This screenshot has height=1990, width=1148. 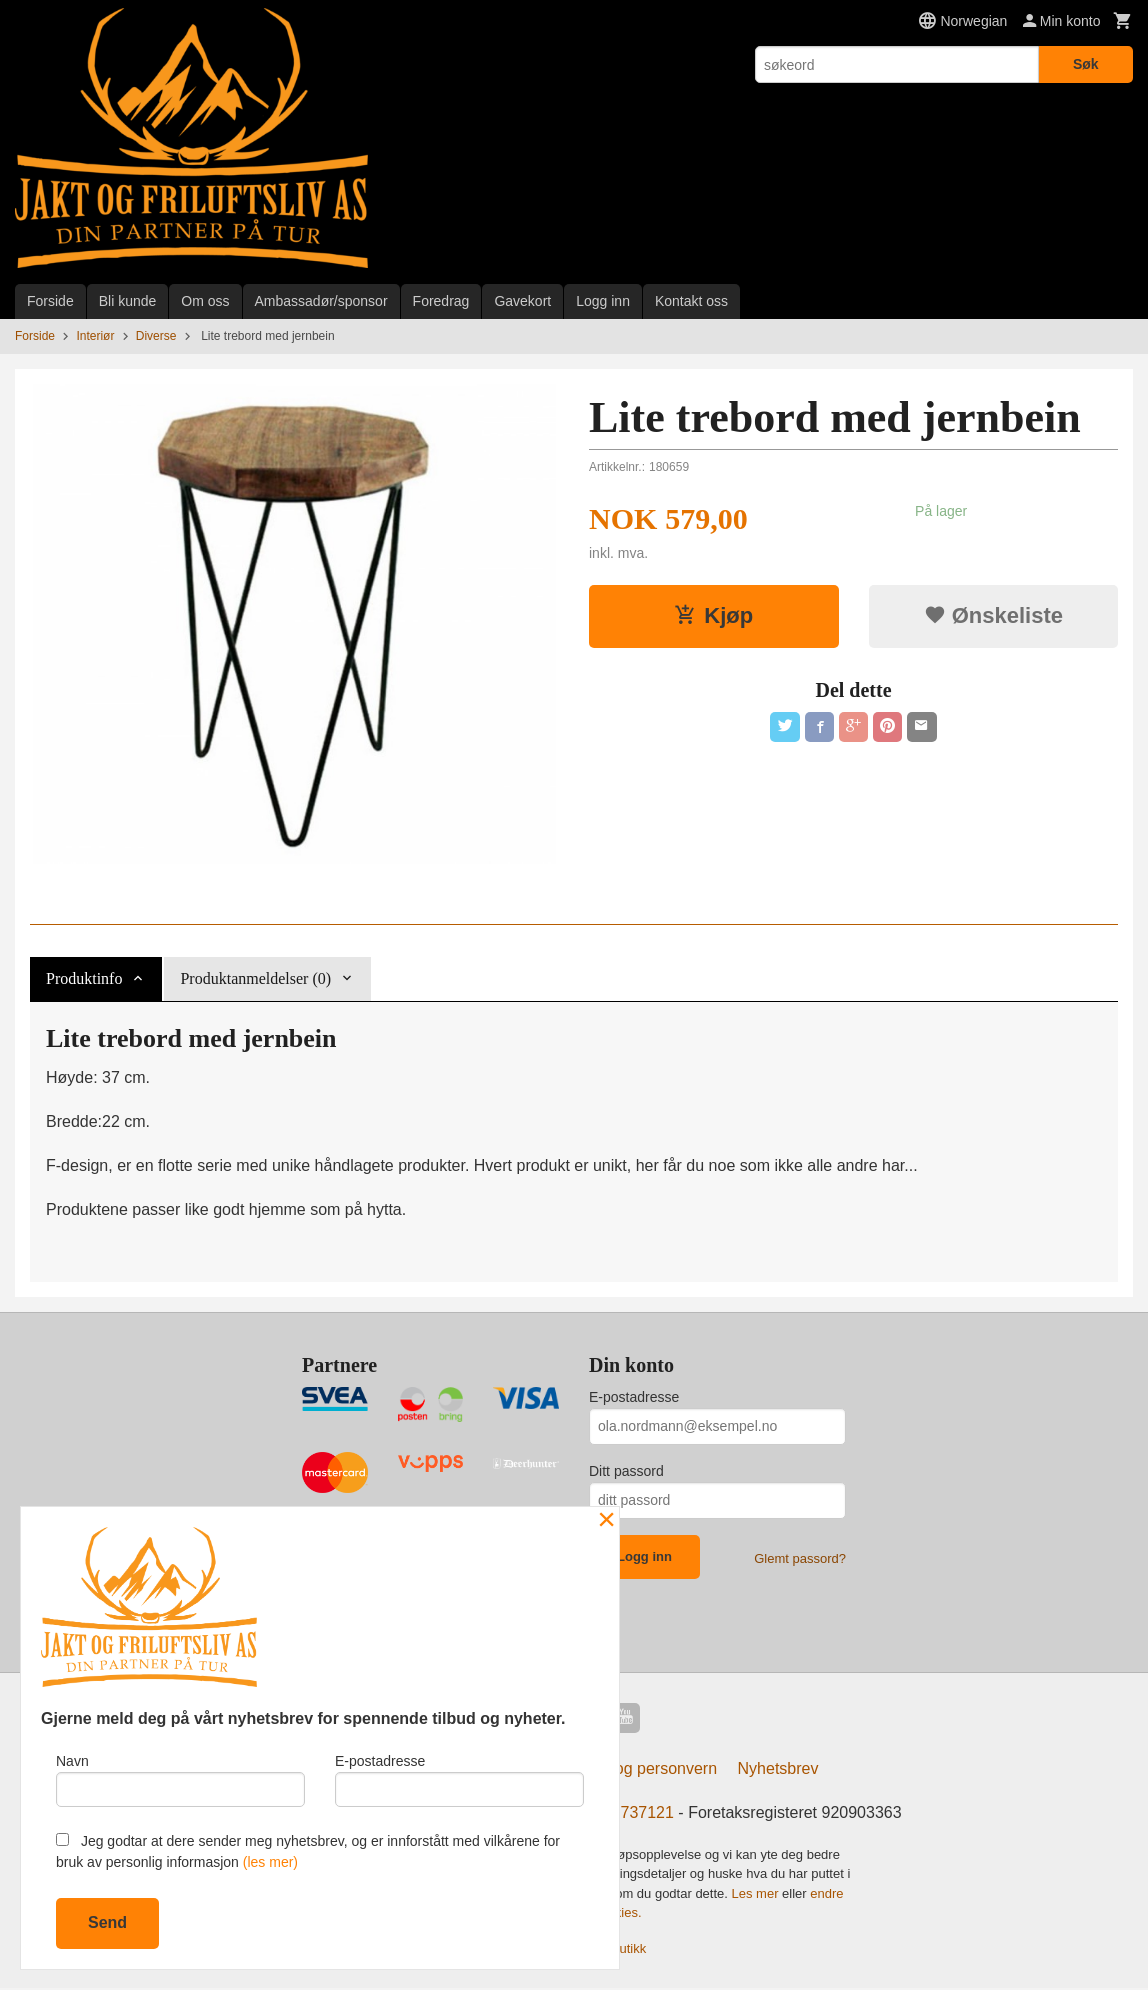 I want to click on Produktanmeldelser (0) [tab], so click(x=255, y=978).